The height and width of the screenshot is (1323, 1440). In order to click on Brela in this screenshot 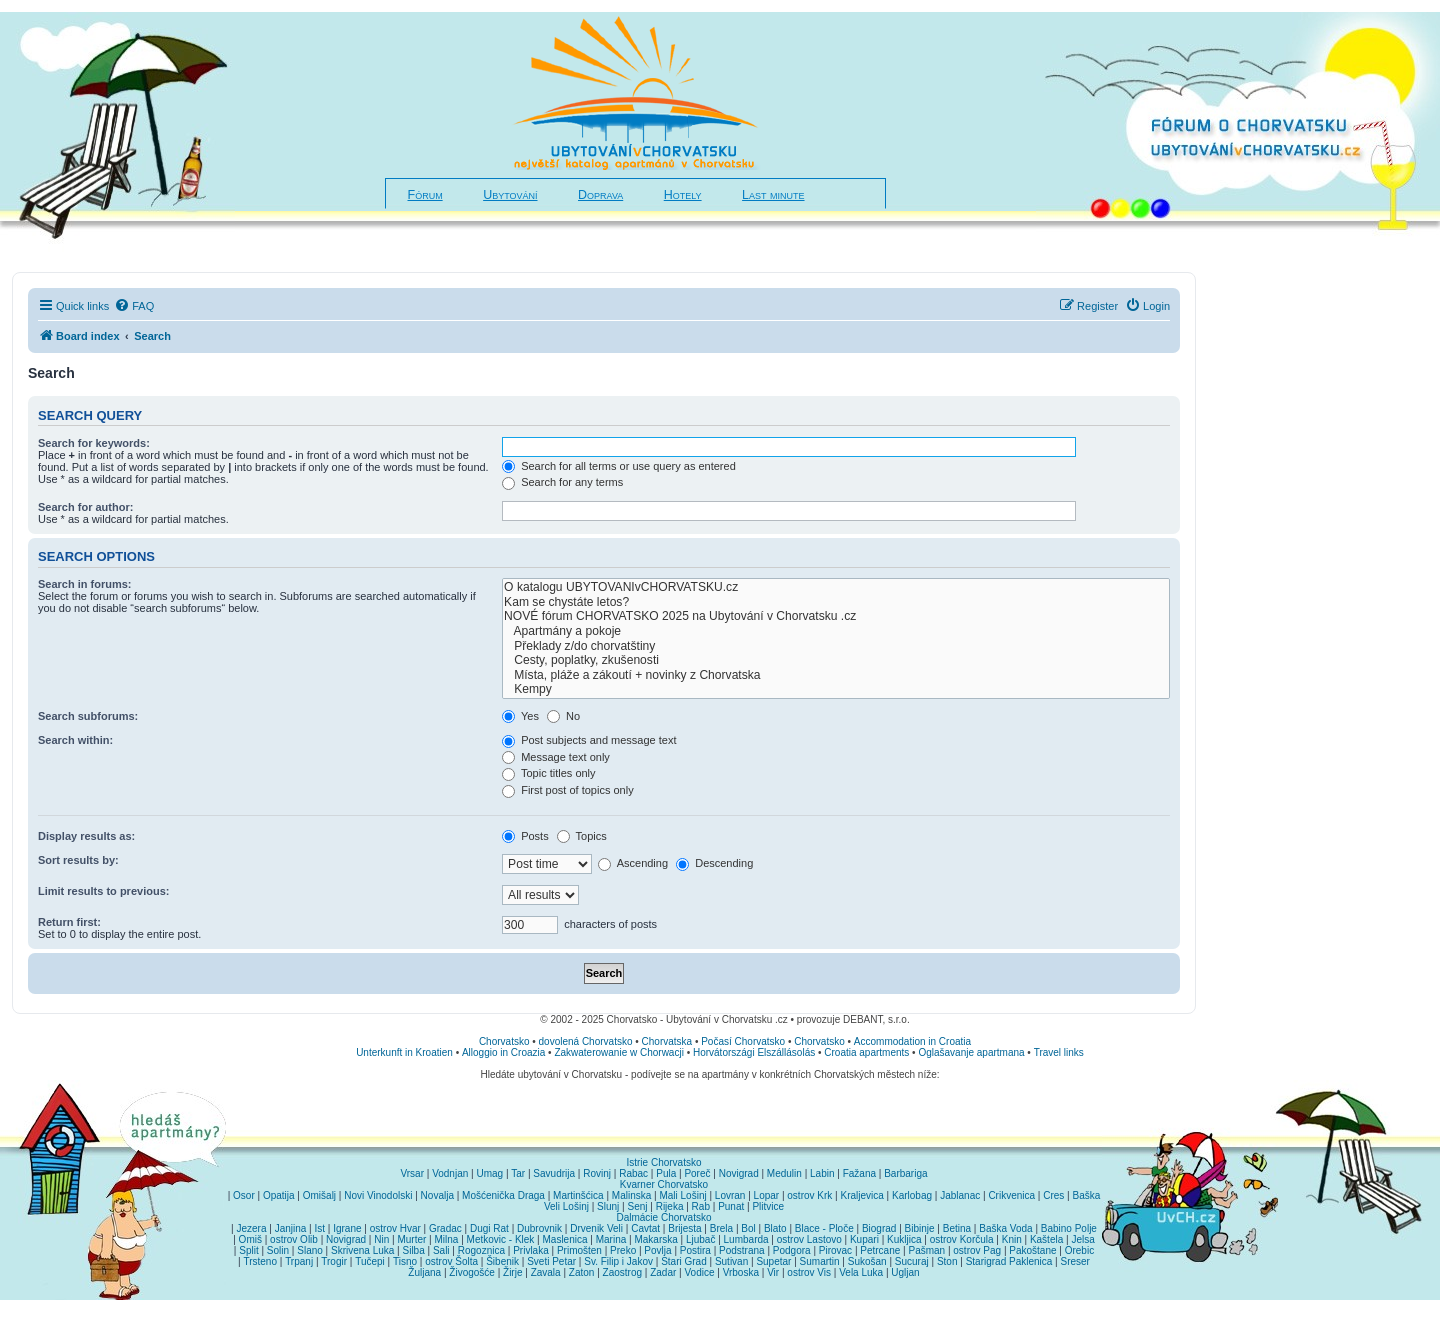, I will do `click(721, 1228)`.